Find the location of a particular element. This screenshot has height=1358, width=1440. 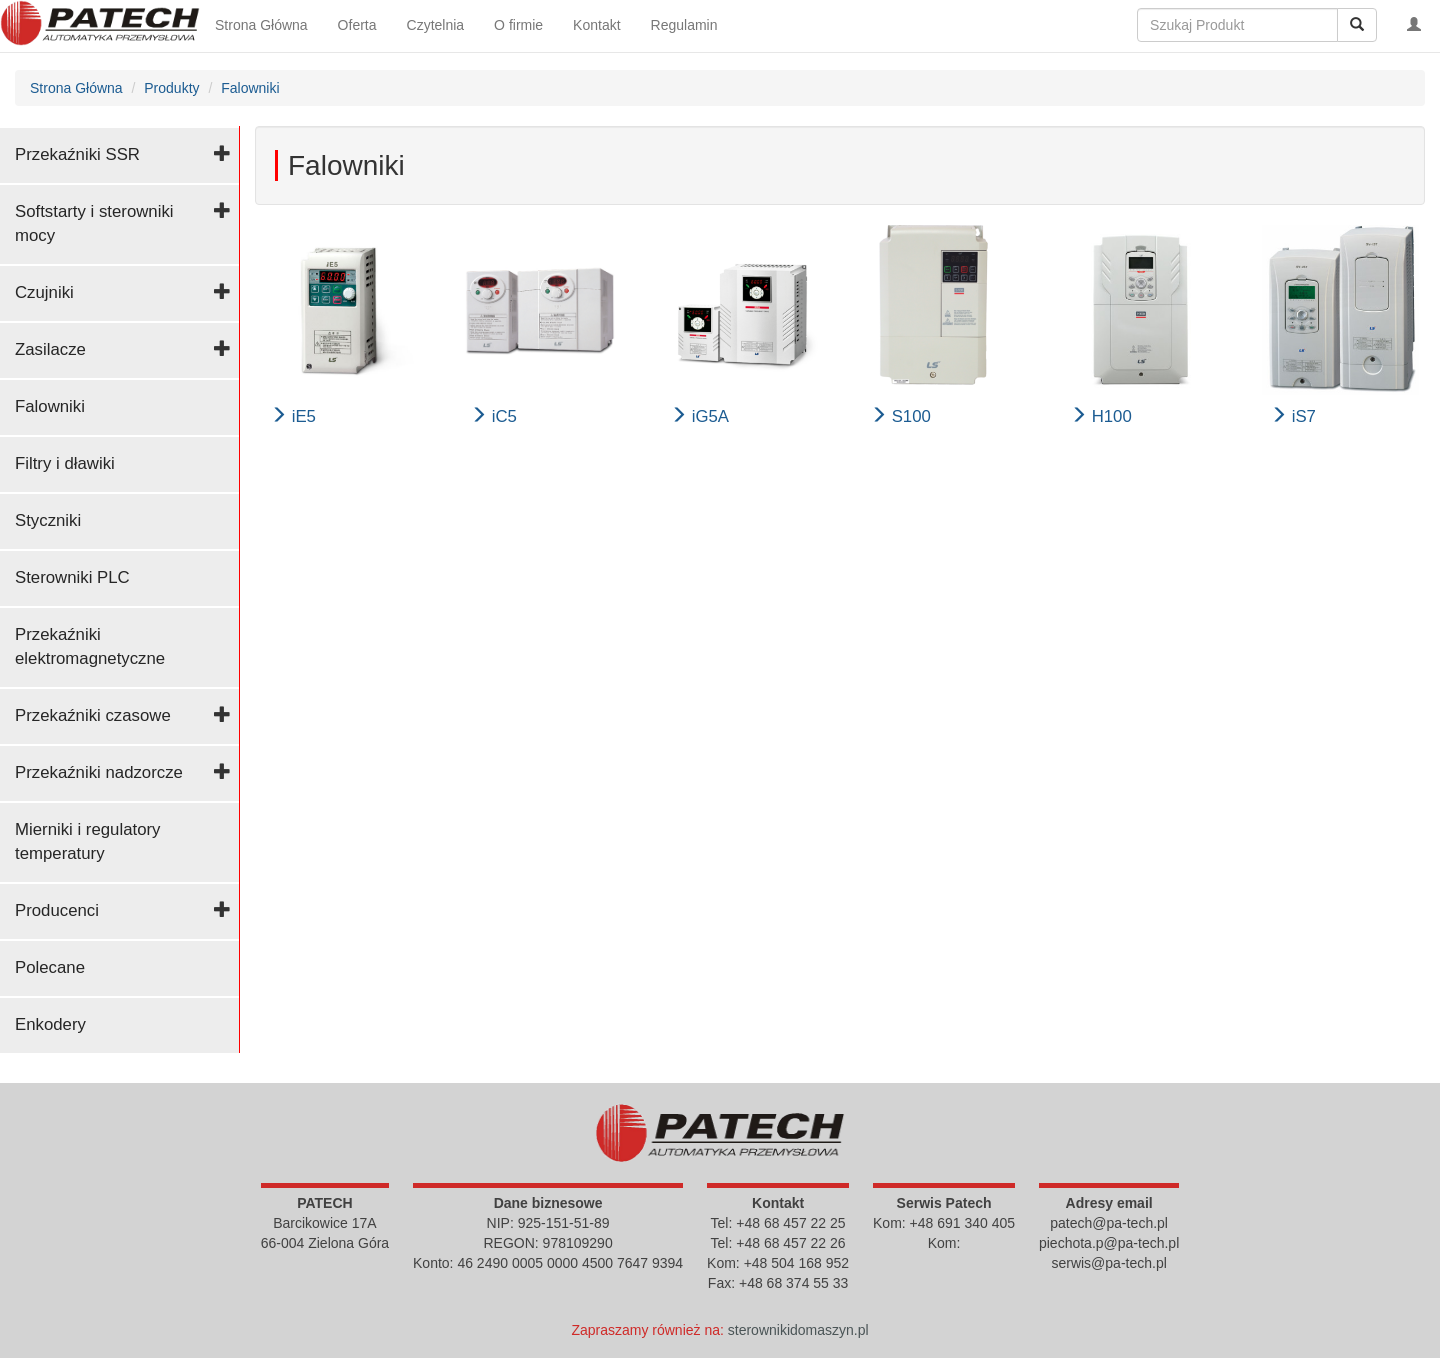

Oferta is located at coordinates (357, 25).